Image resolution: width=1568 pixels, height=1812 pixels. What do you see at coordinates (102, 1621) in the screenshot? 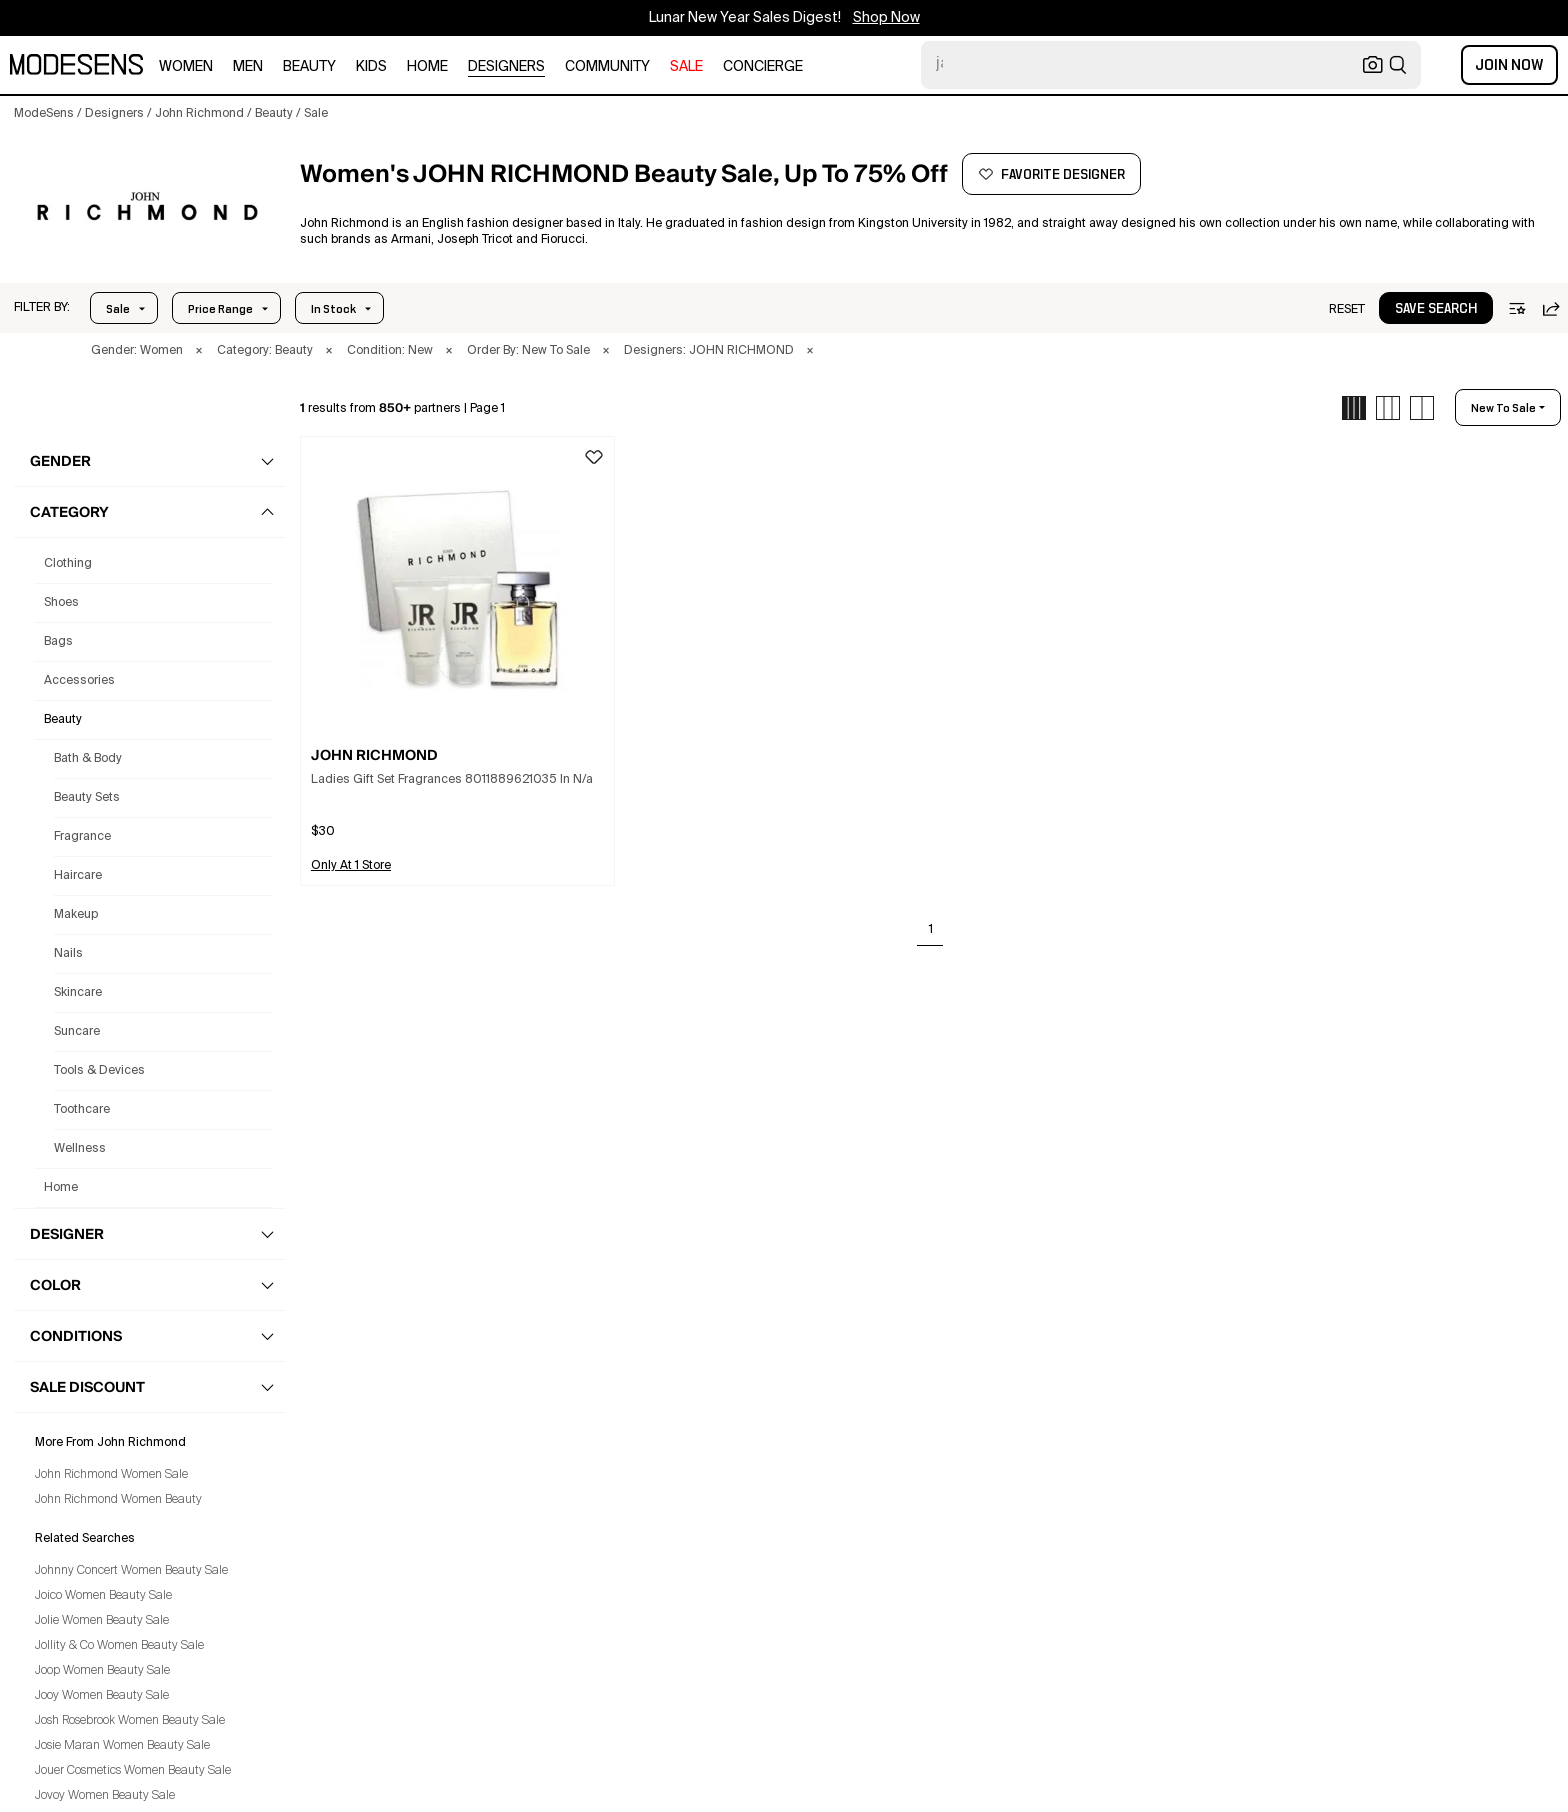
I see `Jolie Women Beauty Sale` at bounding box center [102, 1621].